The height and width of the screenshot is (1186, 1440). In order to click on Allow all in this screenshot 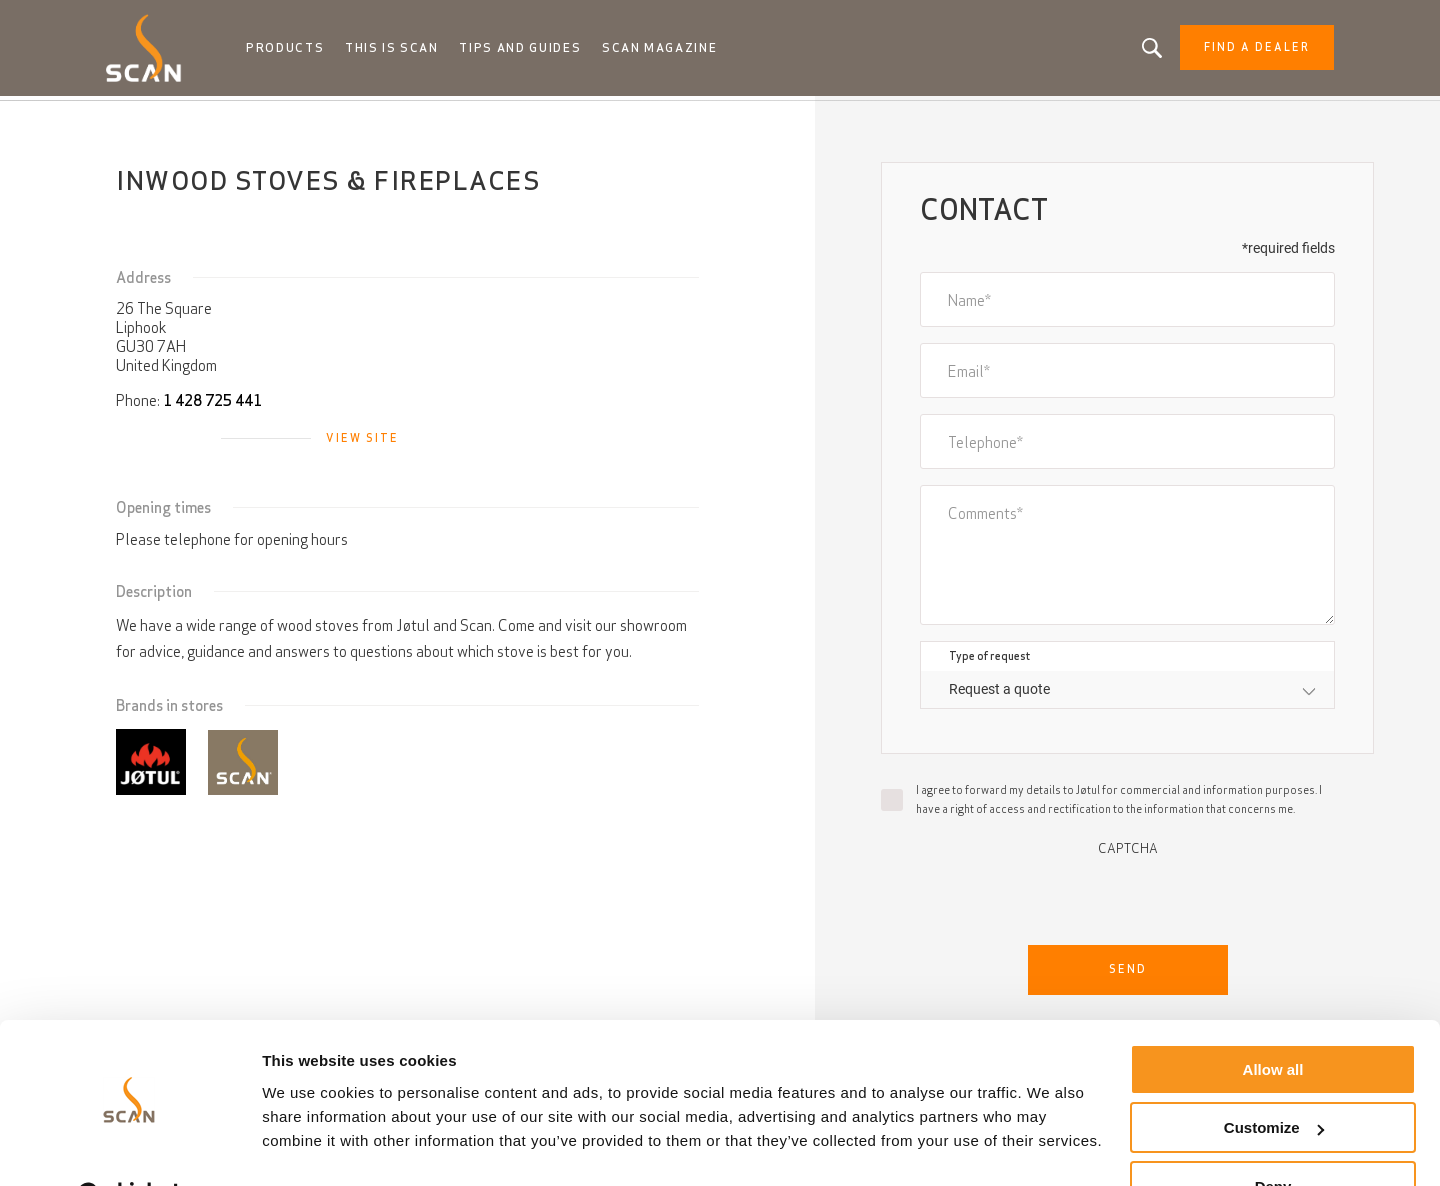, I will do `click(1273, 1019)`.